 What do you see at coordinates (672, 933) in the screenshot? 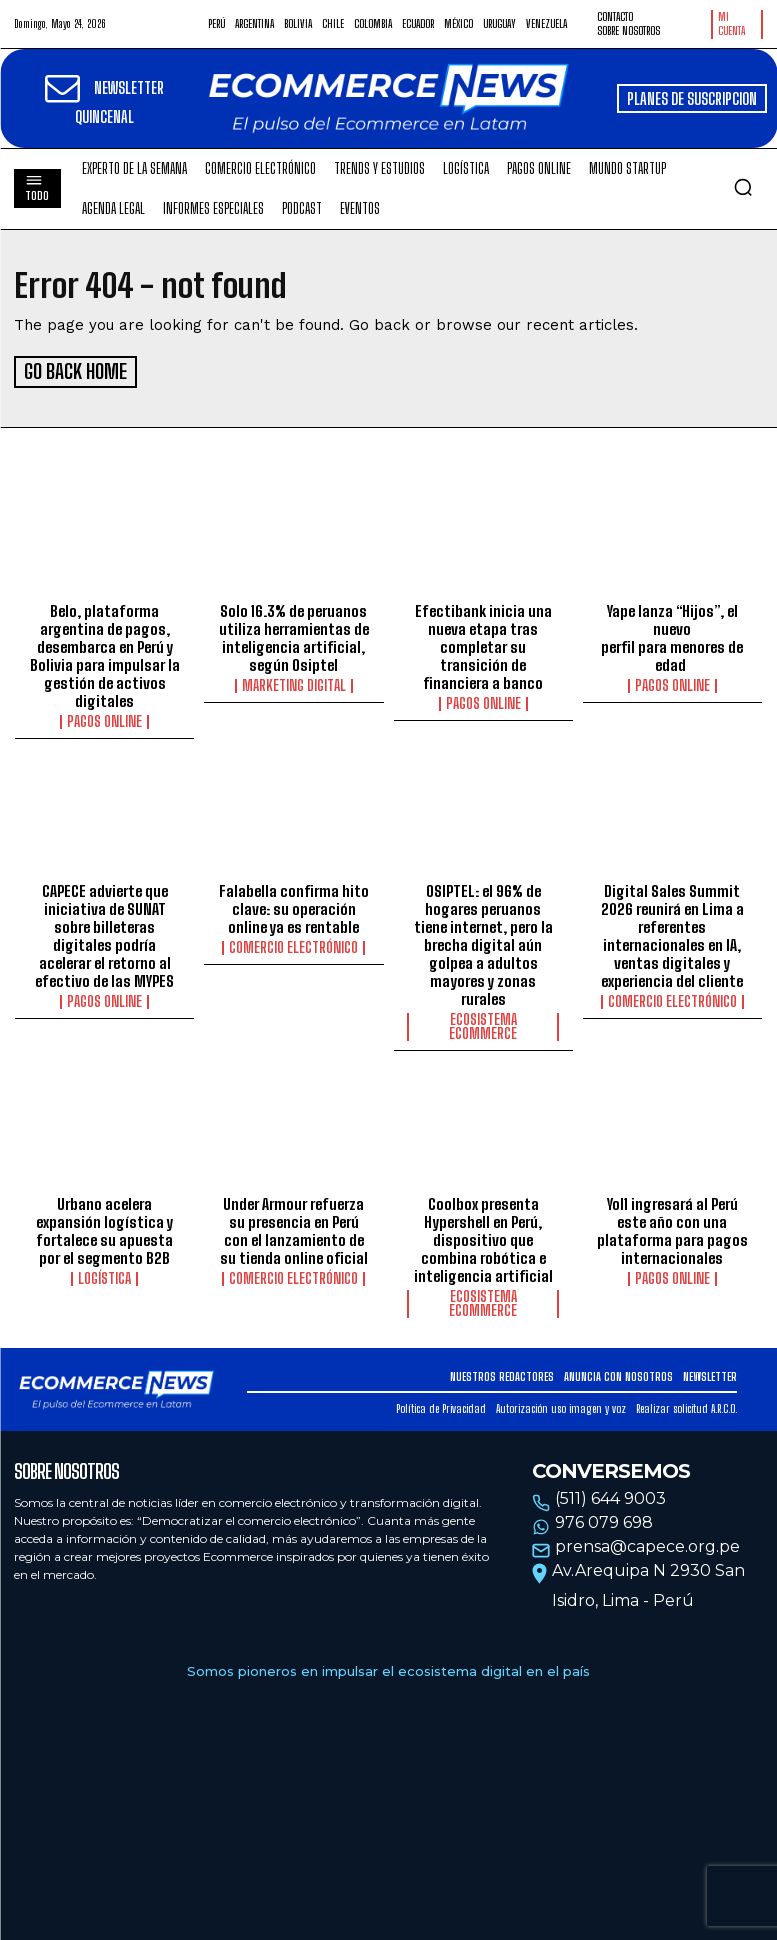
I see `Digital Sales Summit 2026 reunirá en Lima a referentes internacionales en IA, ventas digitales y experiencia del cliente` at bounding box center [672, 933].